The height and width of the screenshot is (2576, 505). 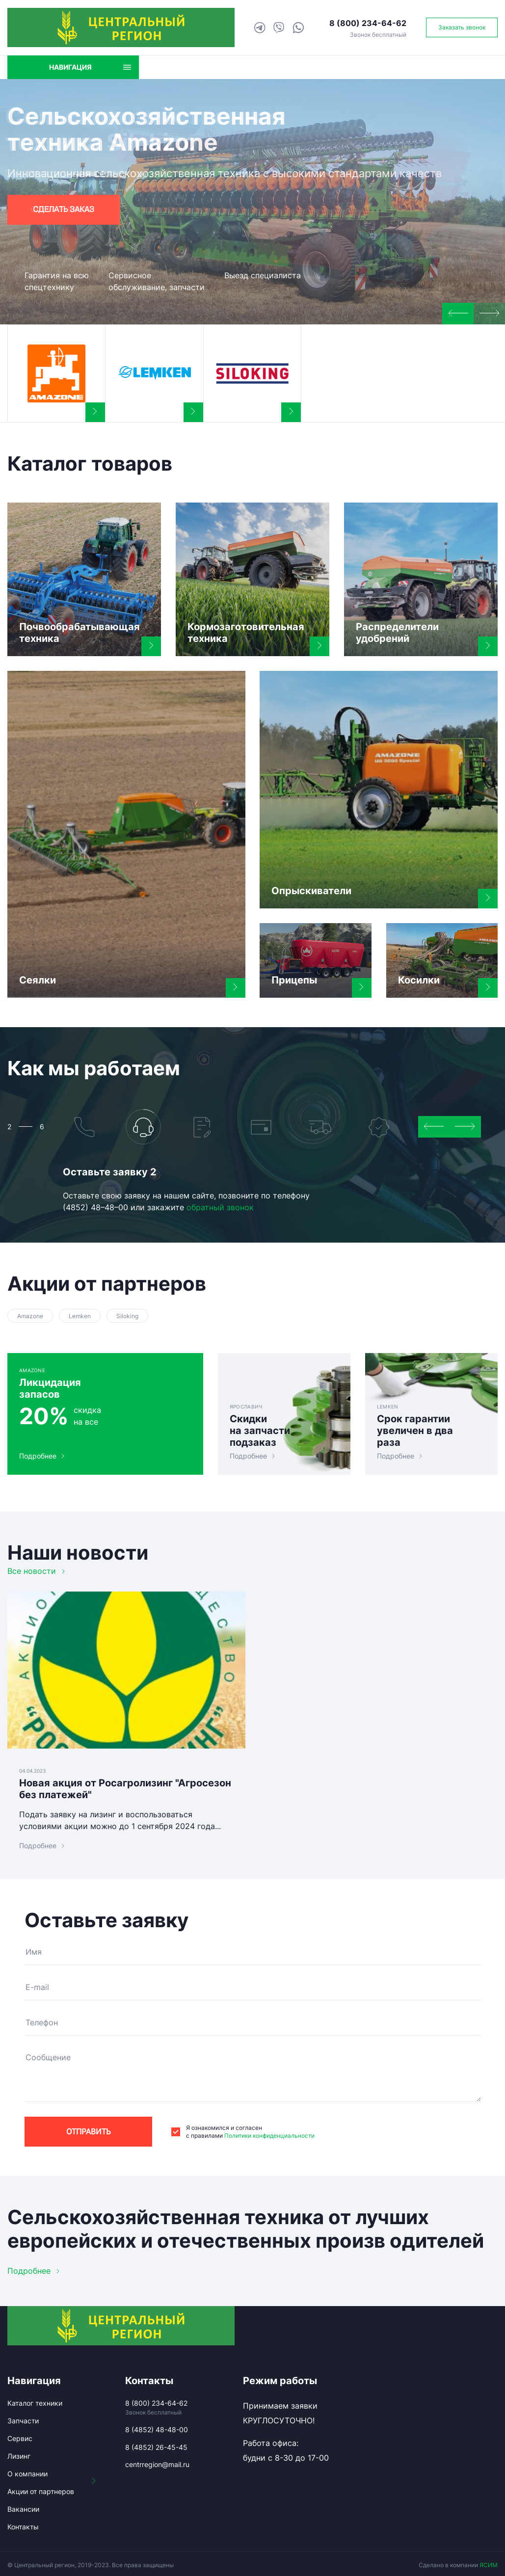 I want to click on Каталог техники, so click(x=34, y=2403).